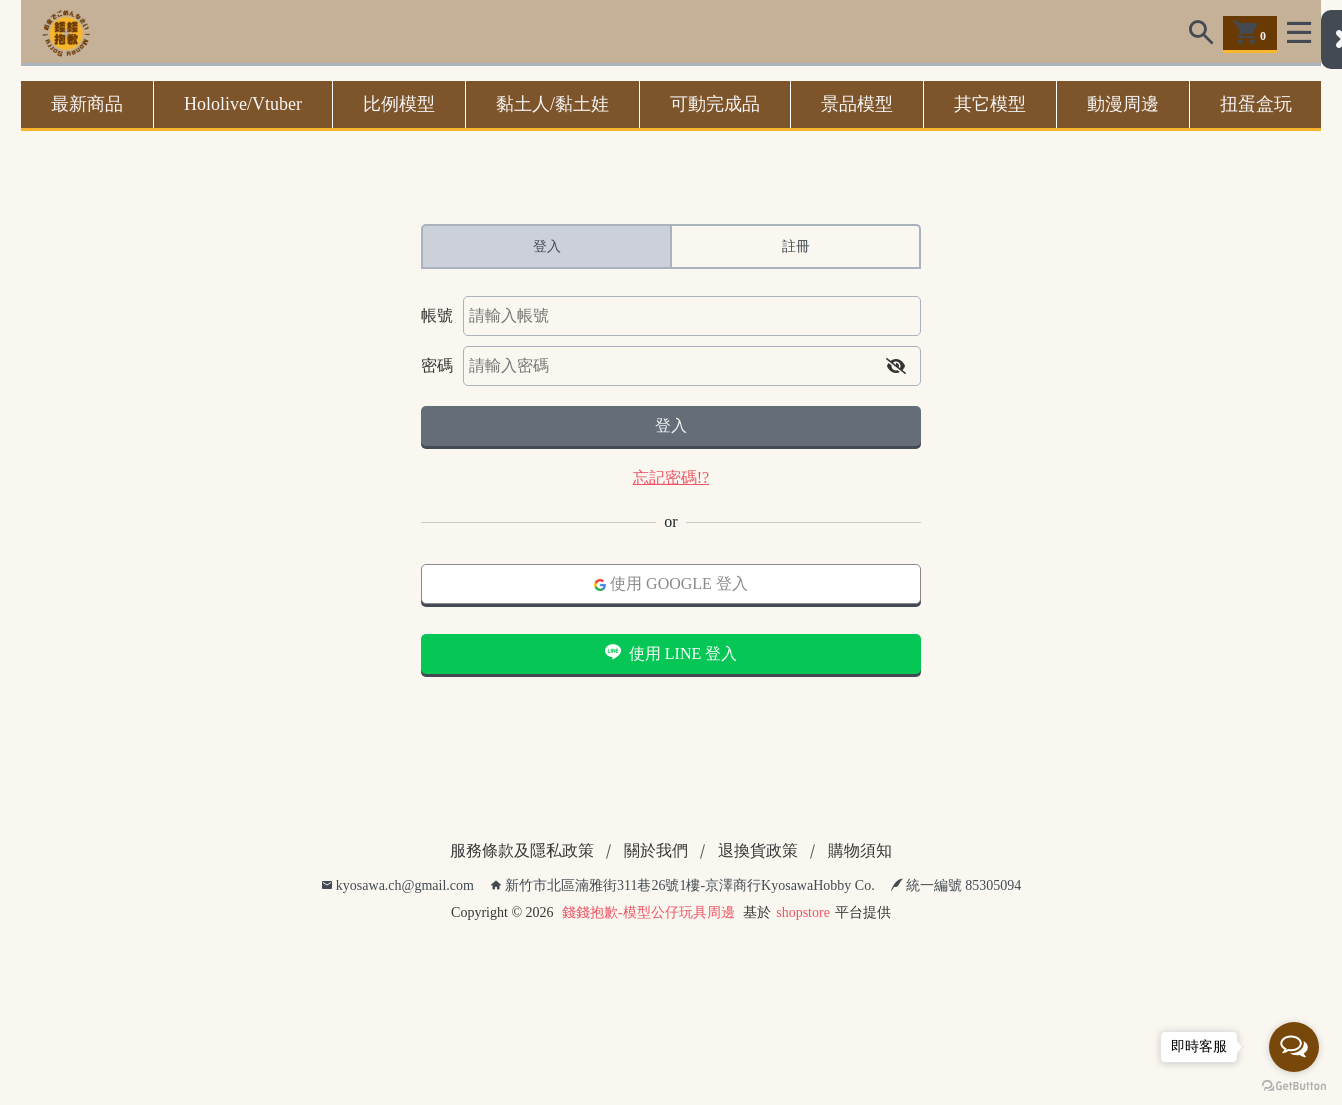 The height and width of the screenshot is (1105, 1342). I want to click on 服務條款及隱私政策, so click(522, 850).